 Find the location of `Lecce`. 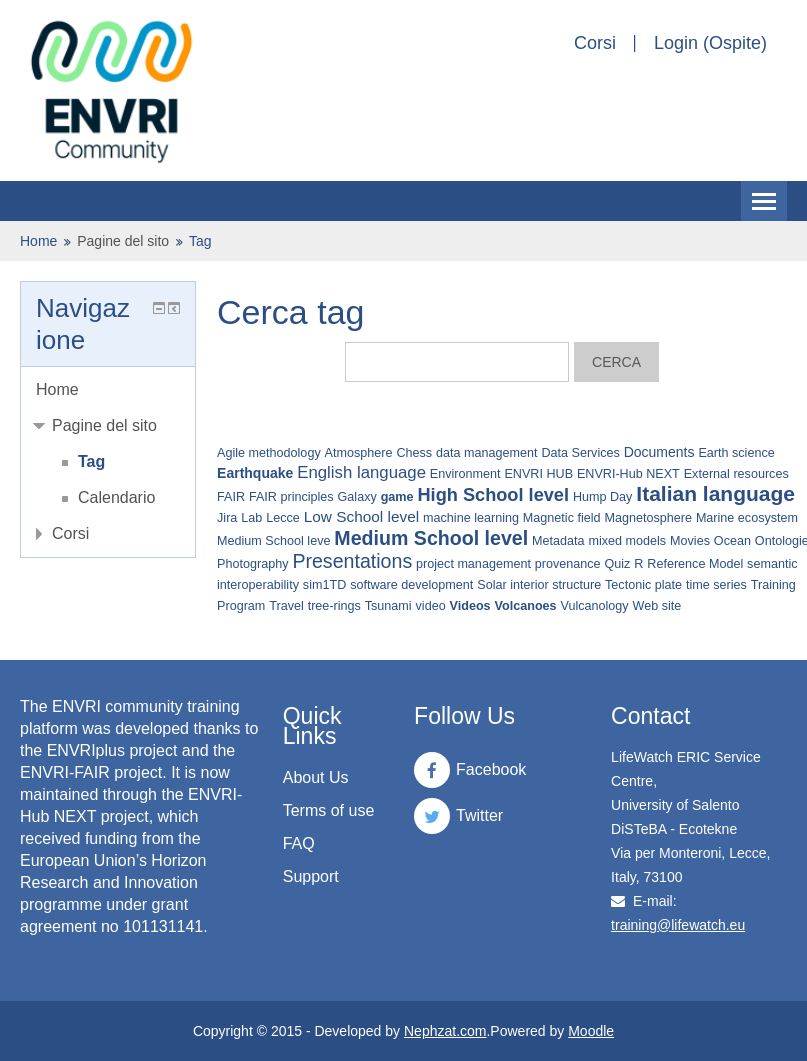

Lecce is located at coordinates (283, 518).